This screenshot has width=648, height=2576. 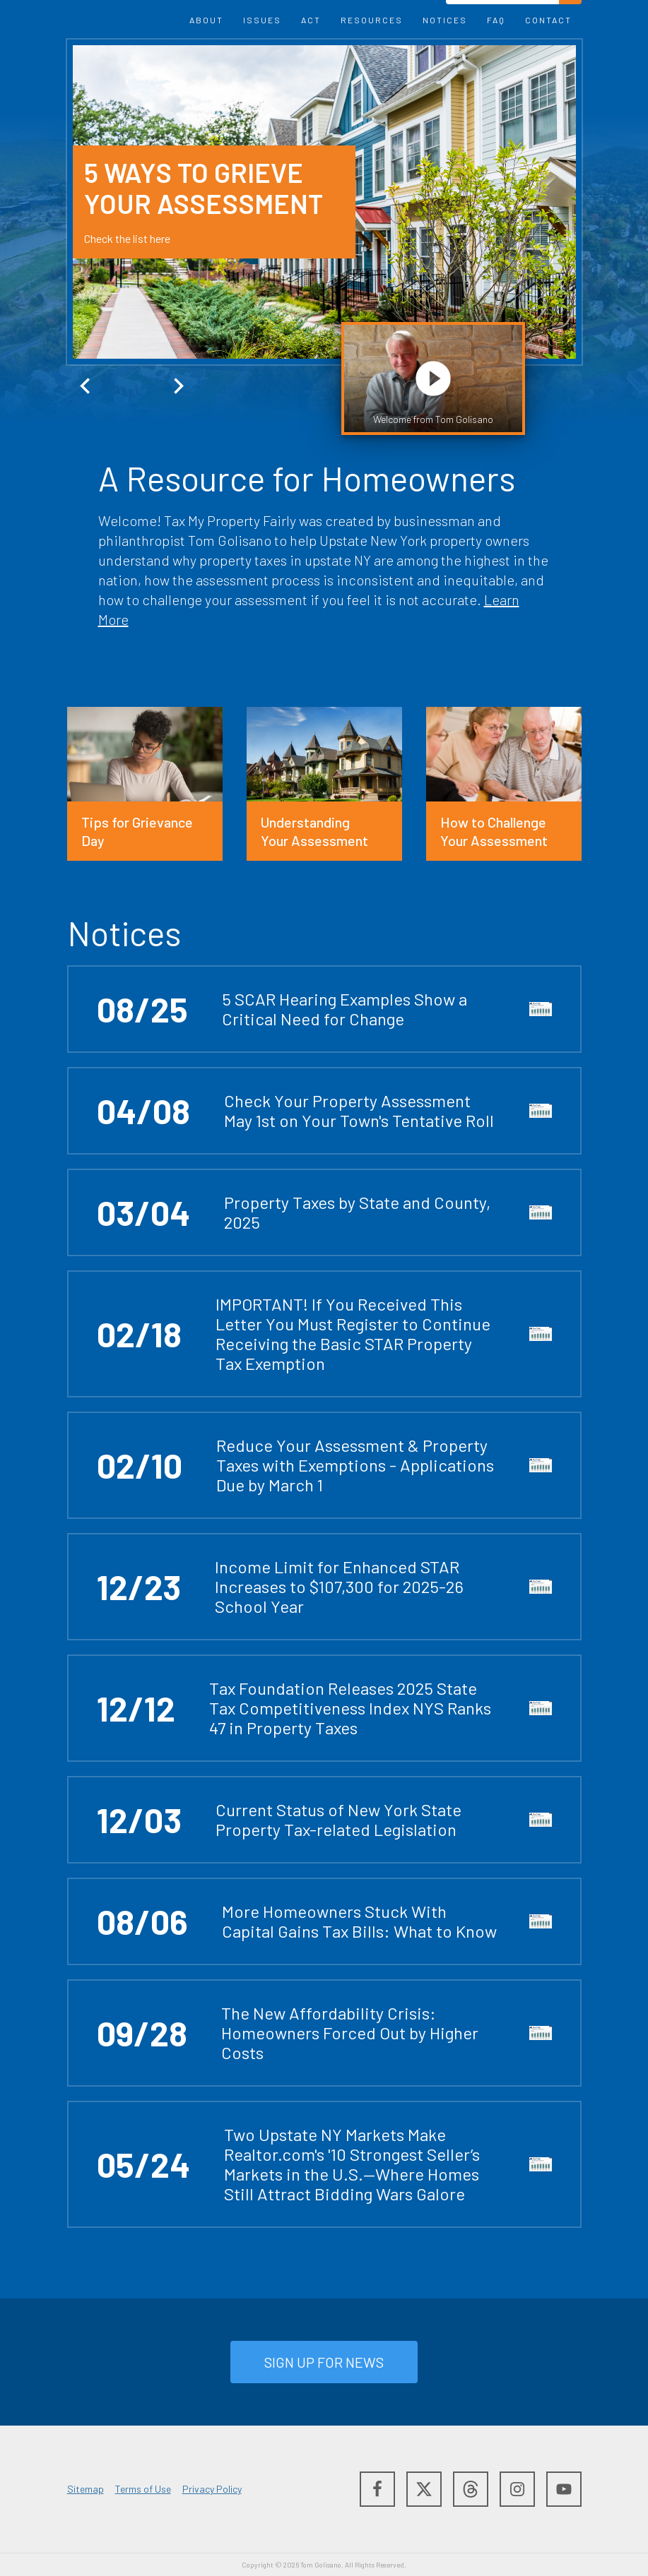 What do you see at coordinates (85, 2489) in the screenshot?
I see `Sitemap` at bounding box center [85, 2489].